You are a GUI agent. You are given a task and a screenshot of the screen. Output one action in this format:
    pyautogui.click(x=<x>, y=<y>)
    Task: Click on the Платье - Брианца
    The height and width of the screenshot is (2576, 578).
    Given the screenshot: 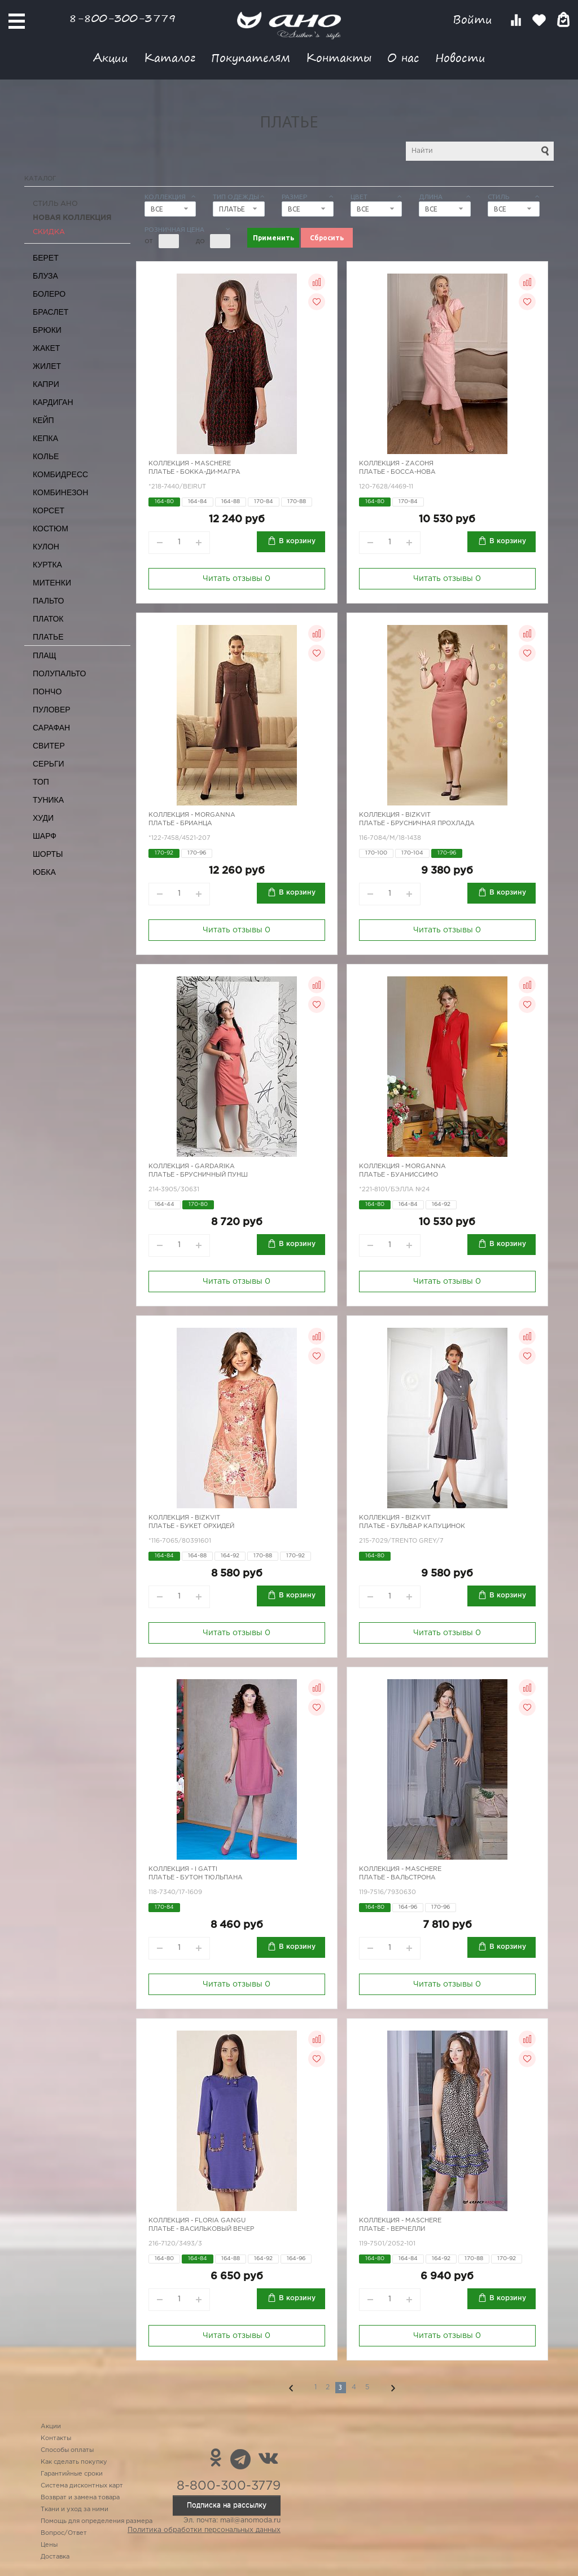 What is the action you would take?
    pyautogui.click(x=180, y=823)
    